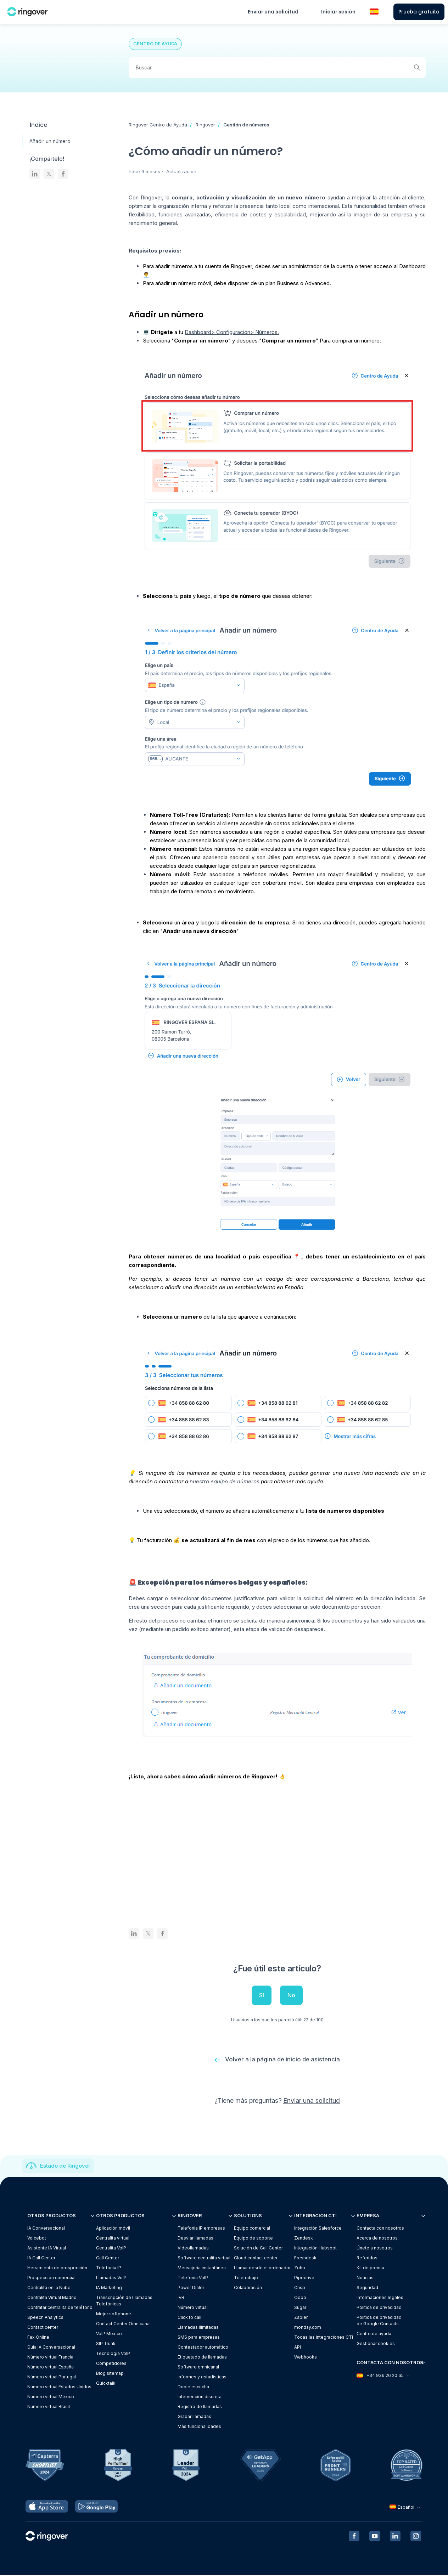 The width and height of the screenshot is (448, 2576). Describe the element at coordinates (204, 2258) in the screenshot. I see `Software centralita virtual` at that location.